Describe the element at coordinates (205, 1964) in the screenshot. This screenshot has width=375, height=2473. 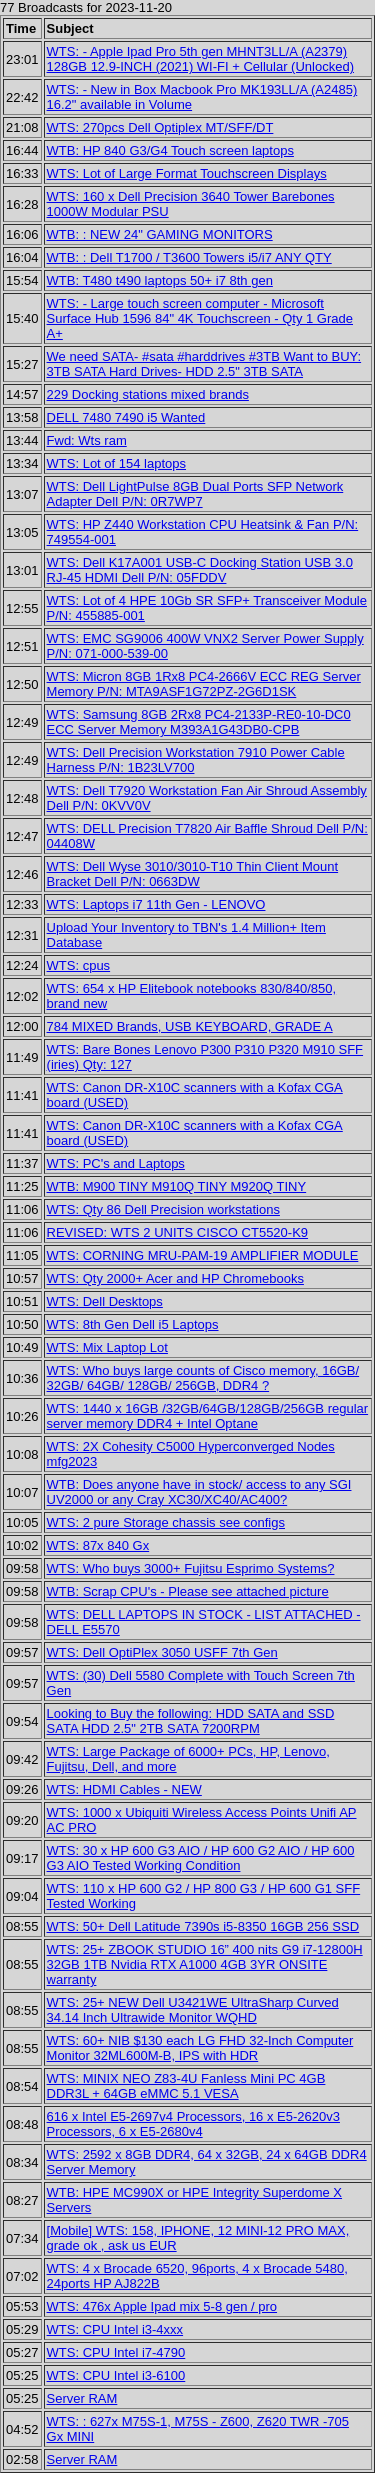
I see `WTS: 25+ ZBOOK STUDIO 16” 400 nits G9 i7-12800H 32GB 1TB Nvidia RTX A1000 4GB 3YR ONSITE warranty` at that location.